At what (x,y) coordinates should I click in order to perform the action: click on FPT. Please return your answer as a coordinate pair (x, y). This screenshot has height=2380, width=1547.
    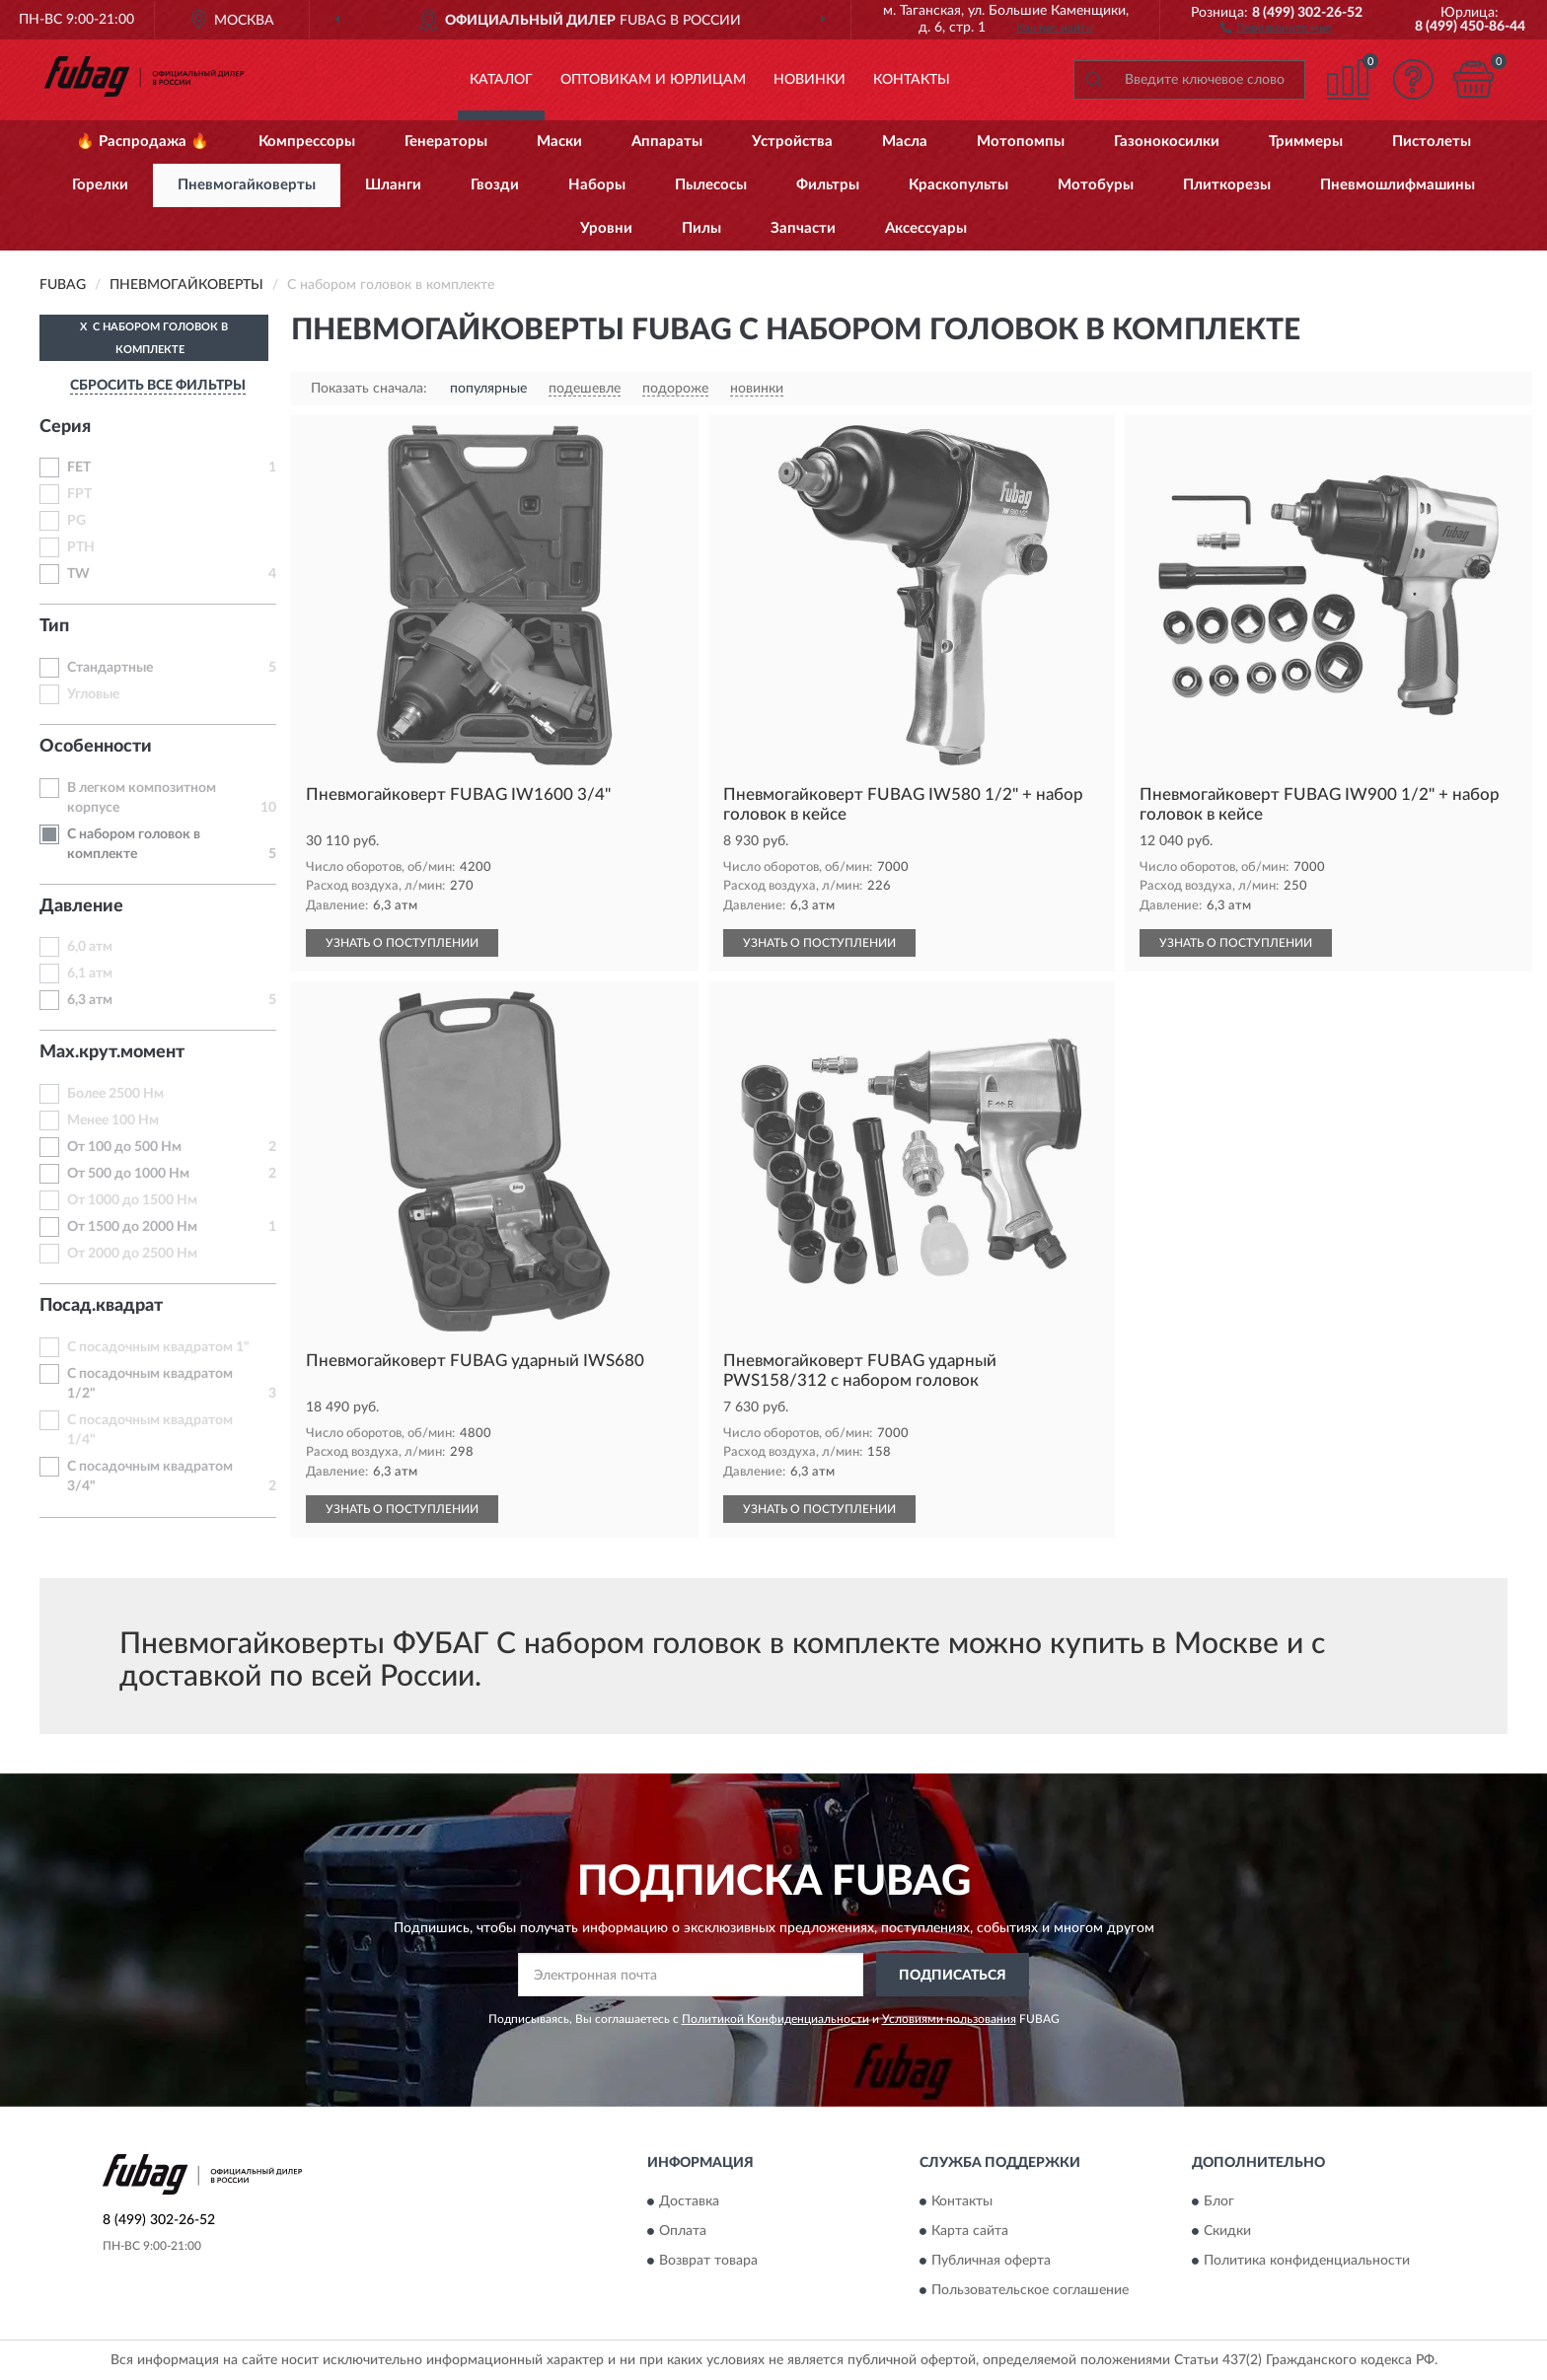
    Looking at the image, I should click on (79, 494).